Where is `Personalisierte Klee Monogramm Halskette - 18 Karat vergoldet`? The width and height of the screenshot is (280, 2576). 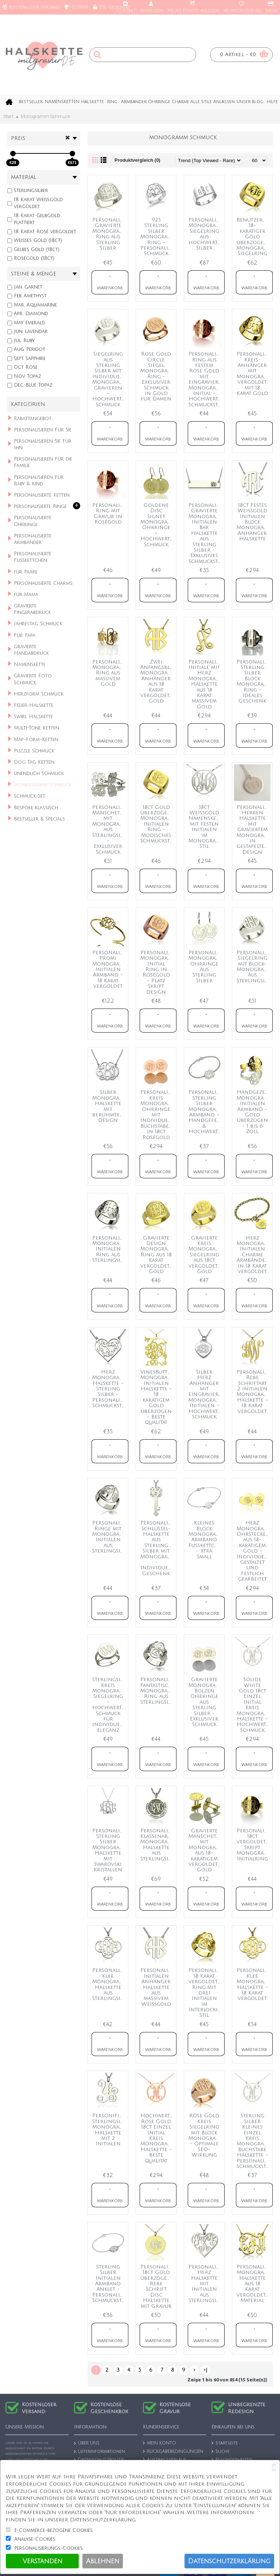 Personalisierte Klee Monogramm Halskette - 18 Karat vergoldet is located at coordinates (254, 1984).